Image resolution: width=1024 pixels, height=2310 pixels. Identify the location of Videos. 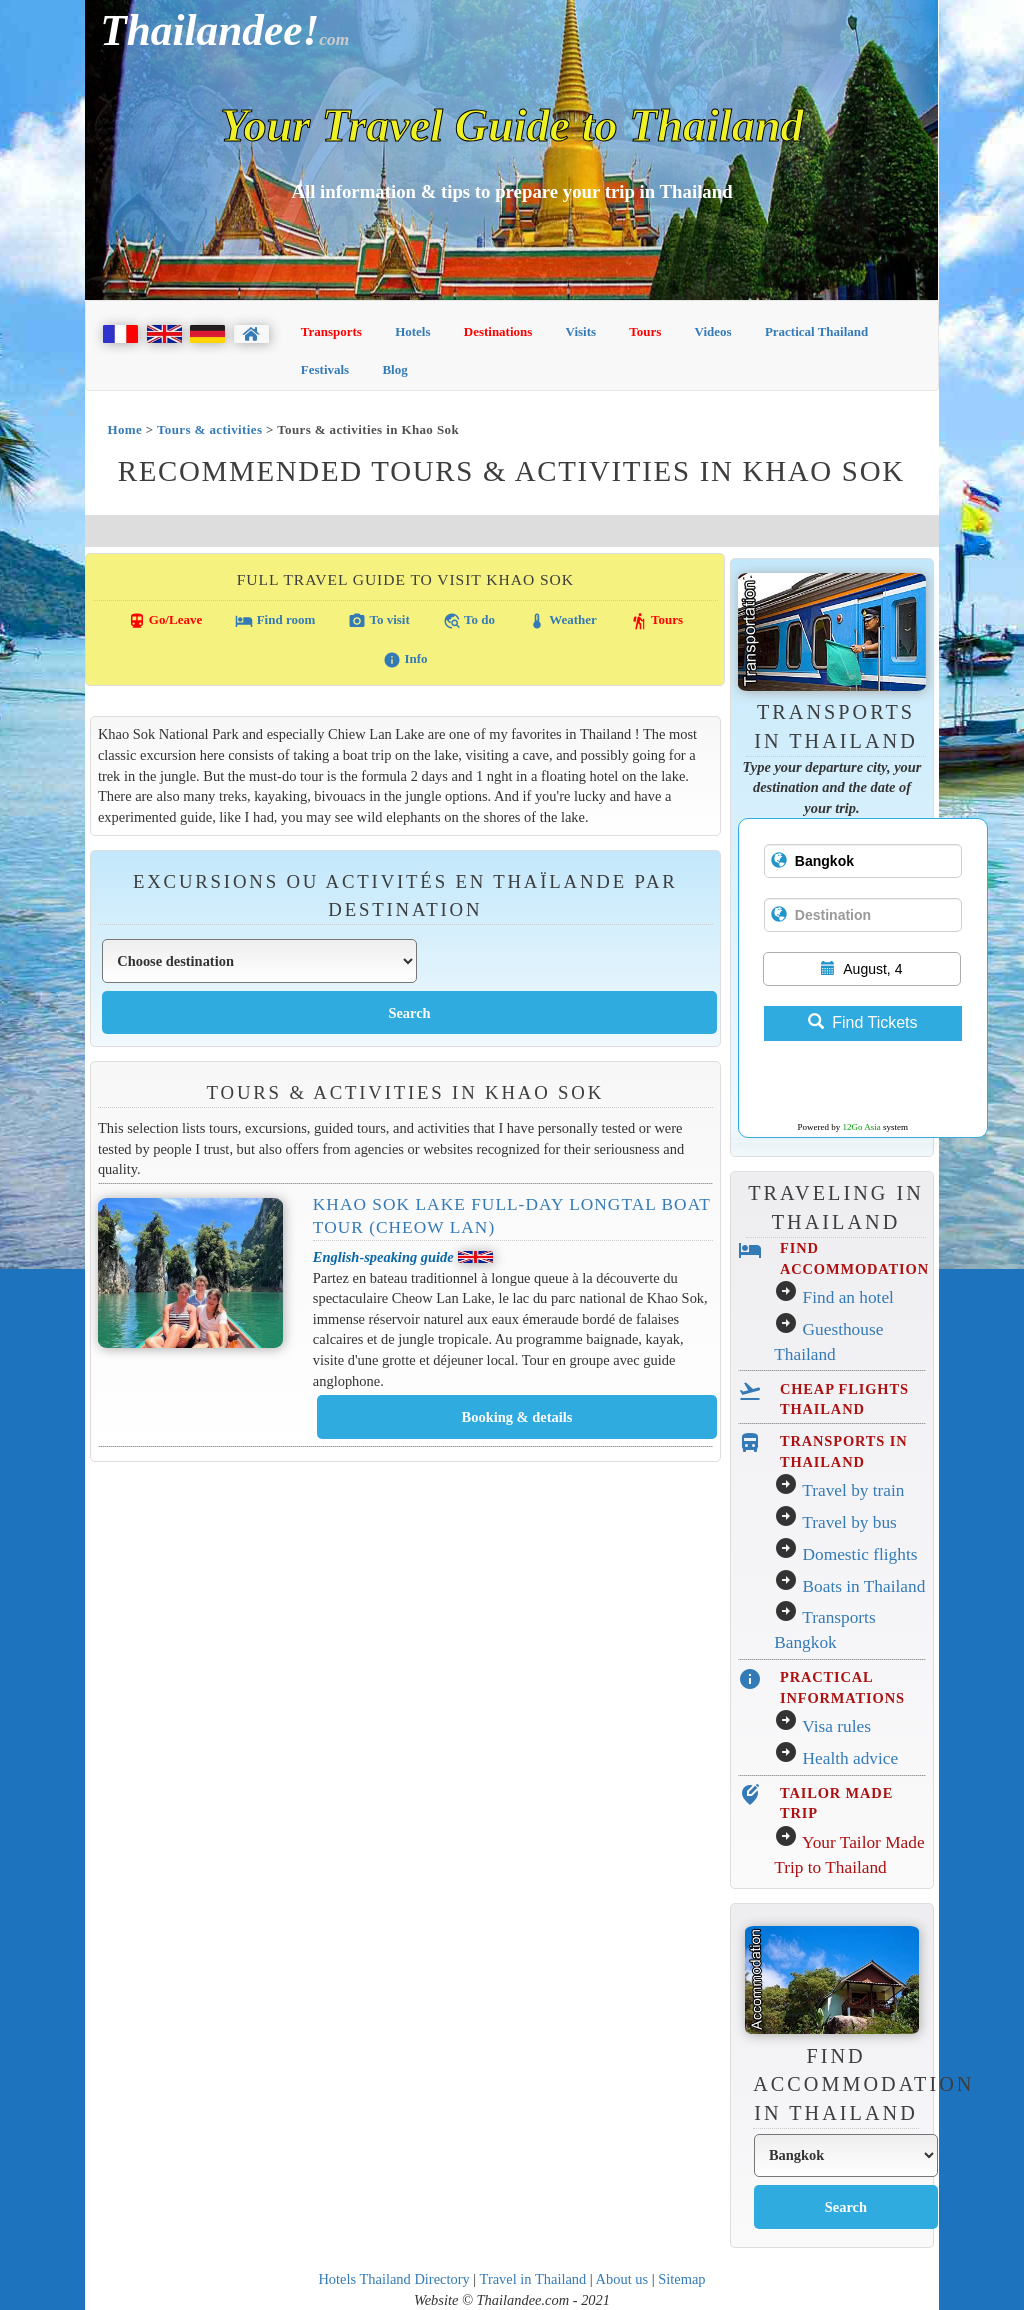
(713, 331).